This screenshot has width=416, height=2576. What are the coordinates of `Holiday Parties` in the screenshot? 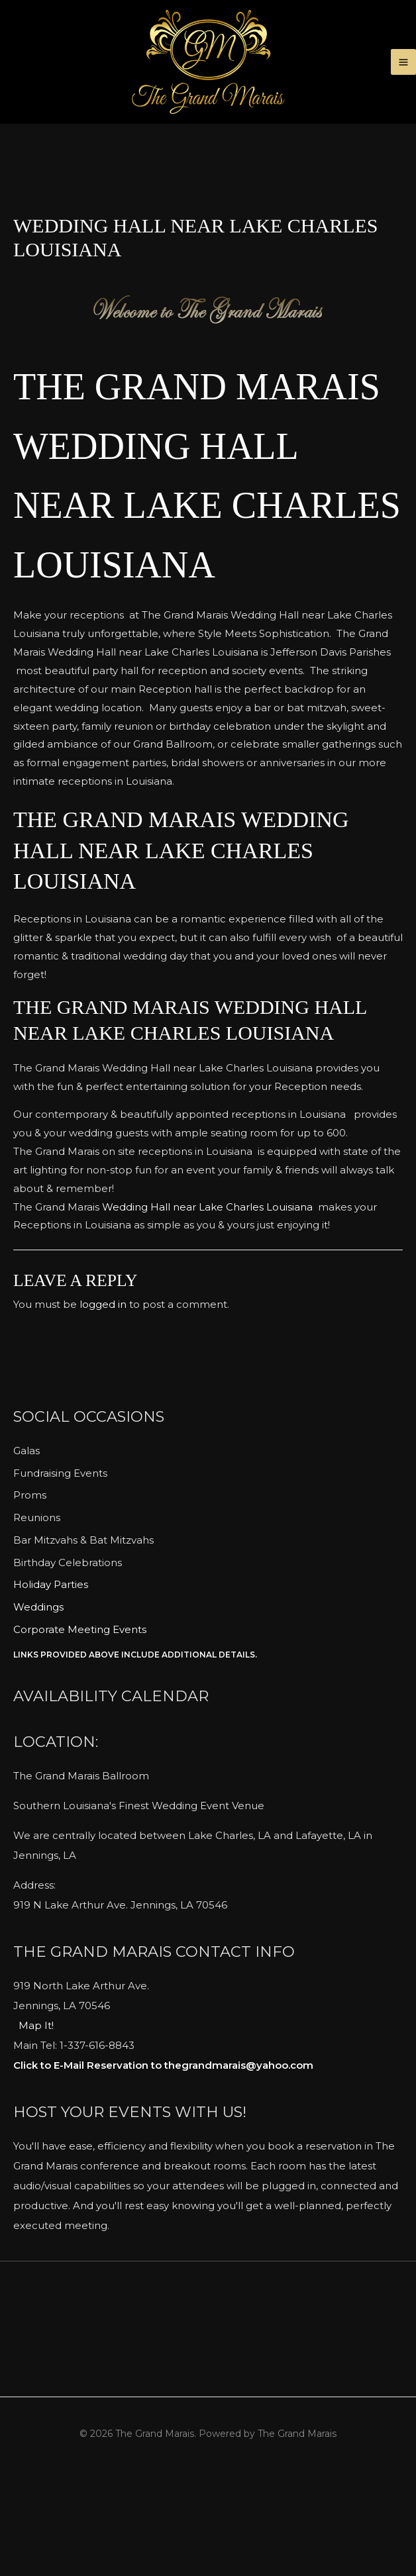 It's located at (50, 1683).